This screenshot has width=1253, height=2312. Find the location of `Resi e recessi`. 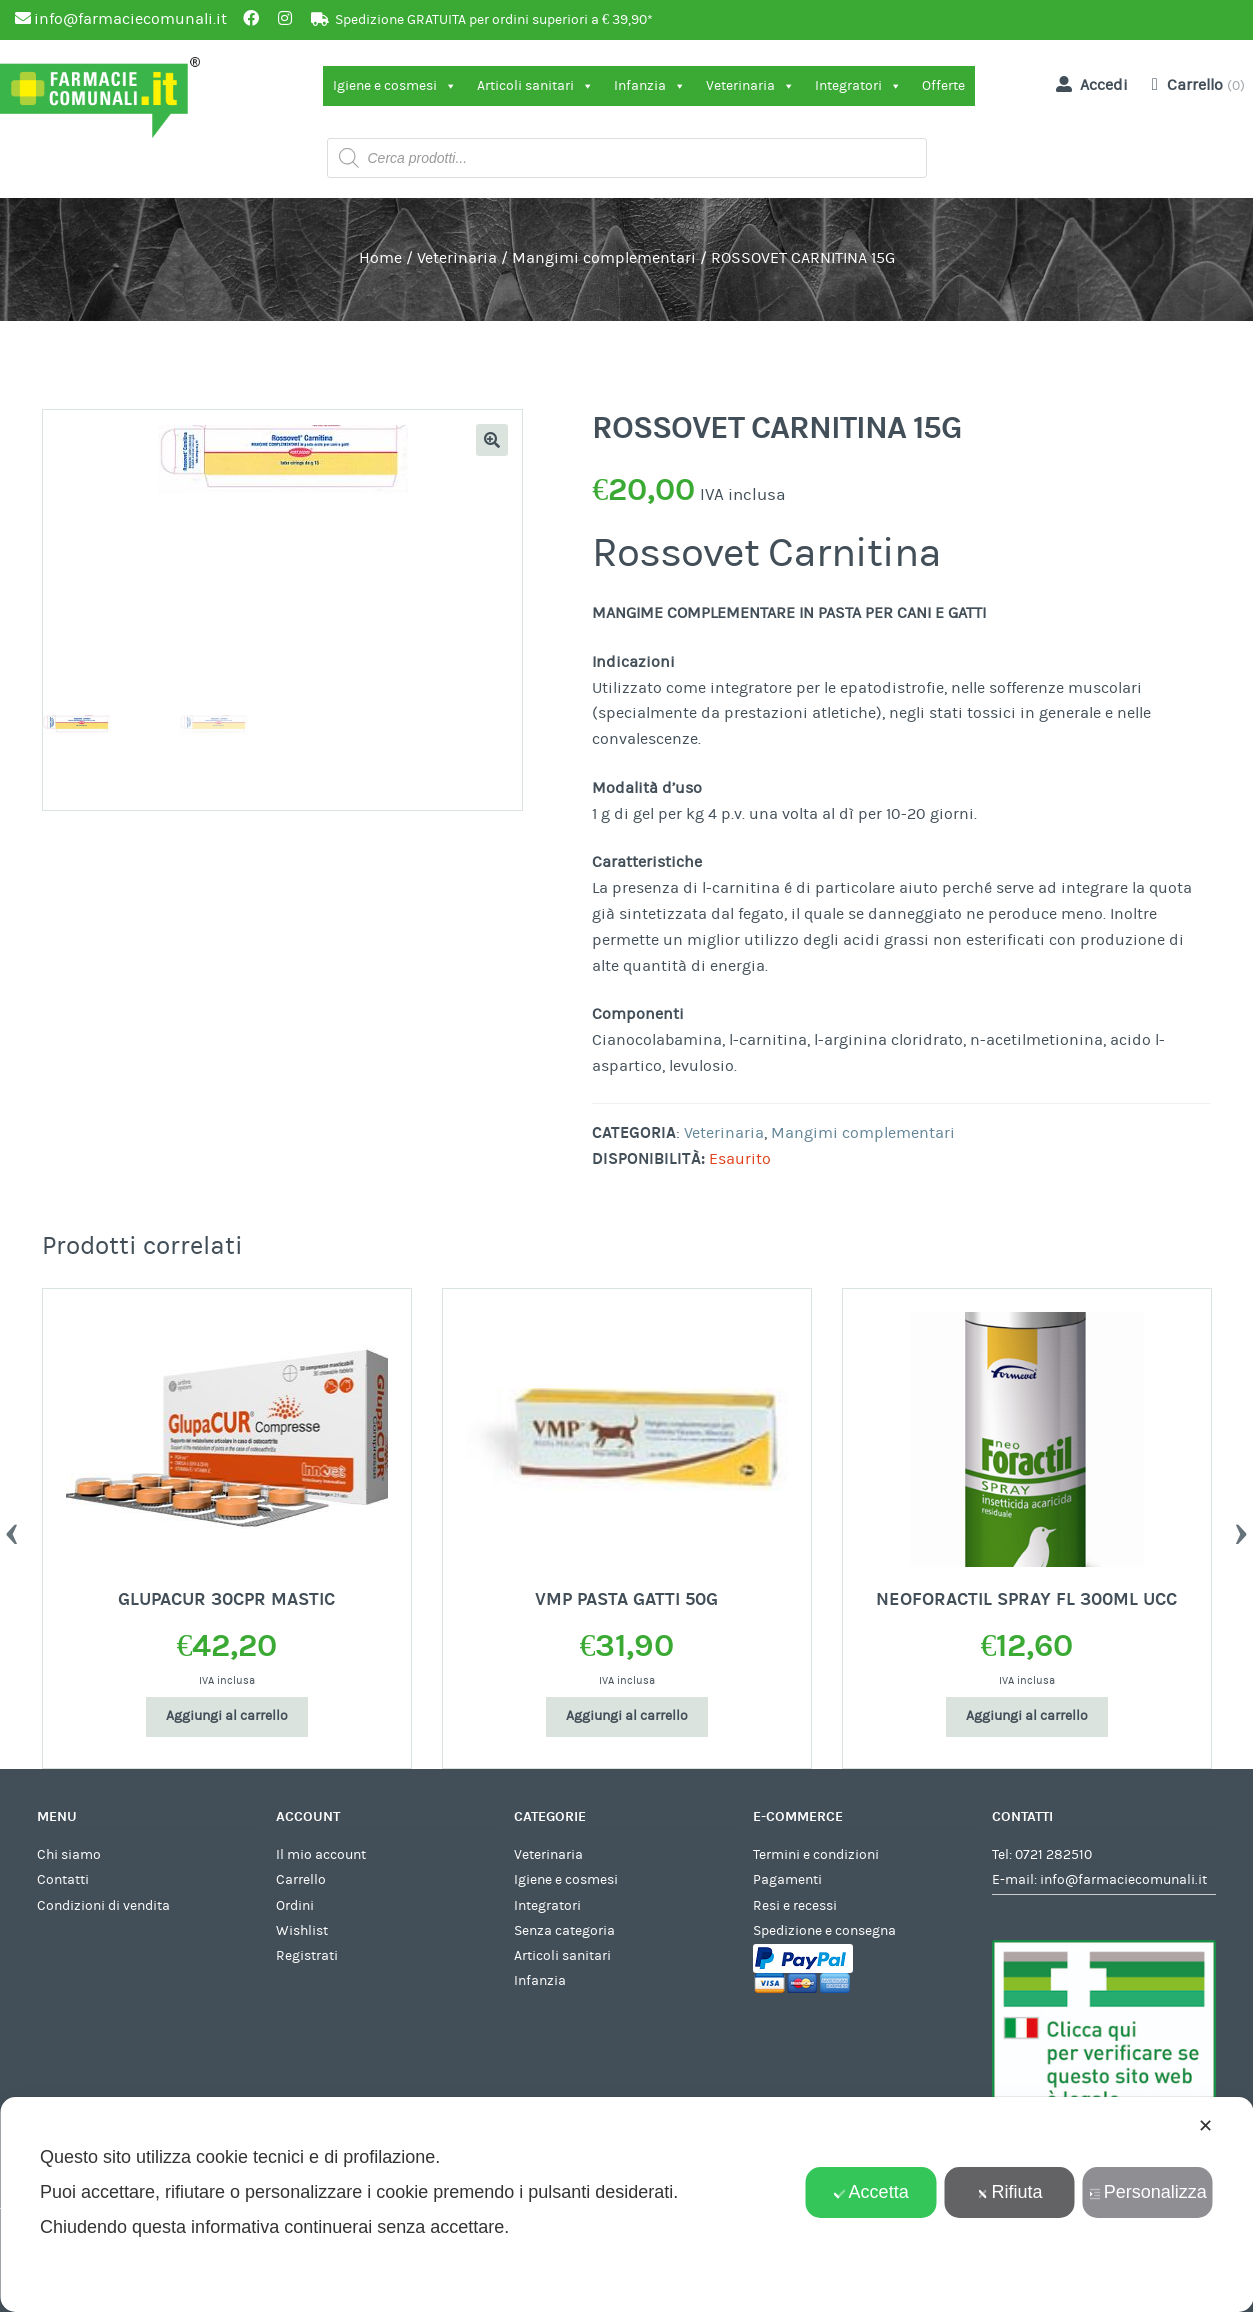

Resi e recessi is located at coordinates (795, 1906).